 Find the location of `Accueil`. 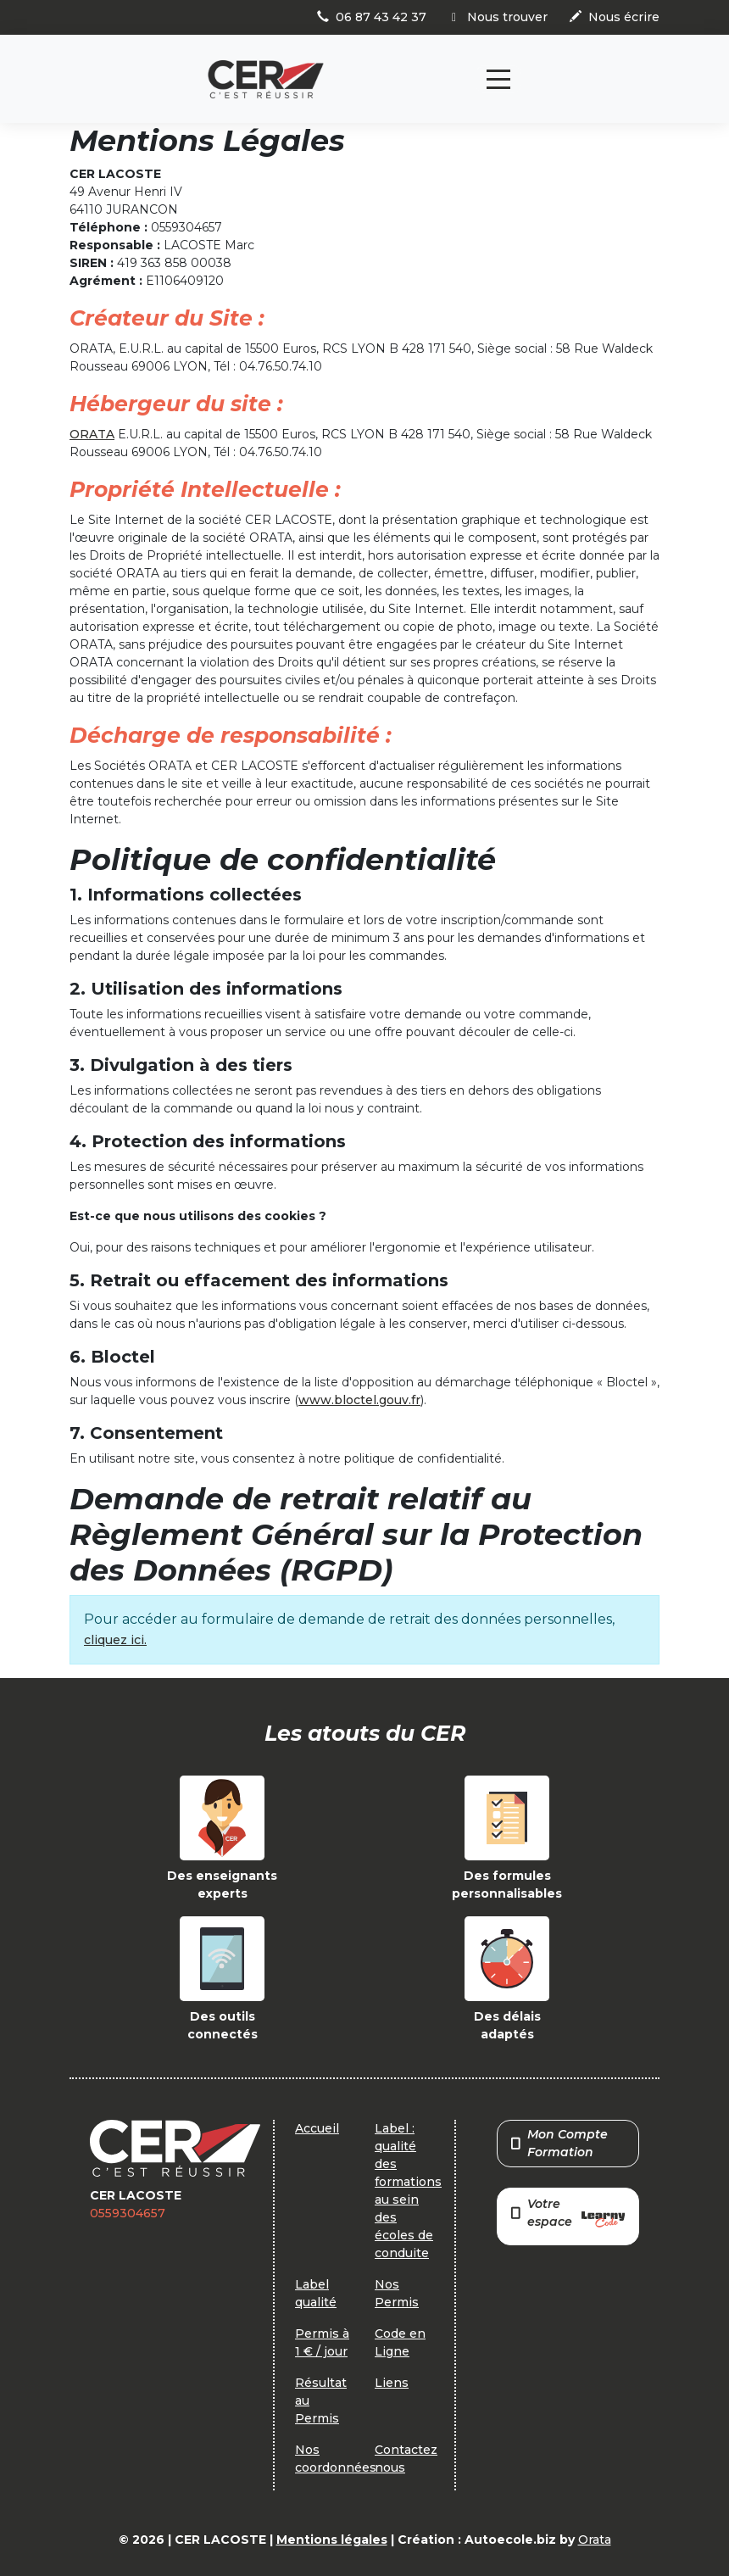

Accueil is located at coordinates (317, 2128).